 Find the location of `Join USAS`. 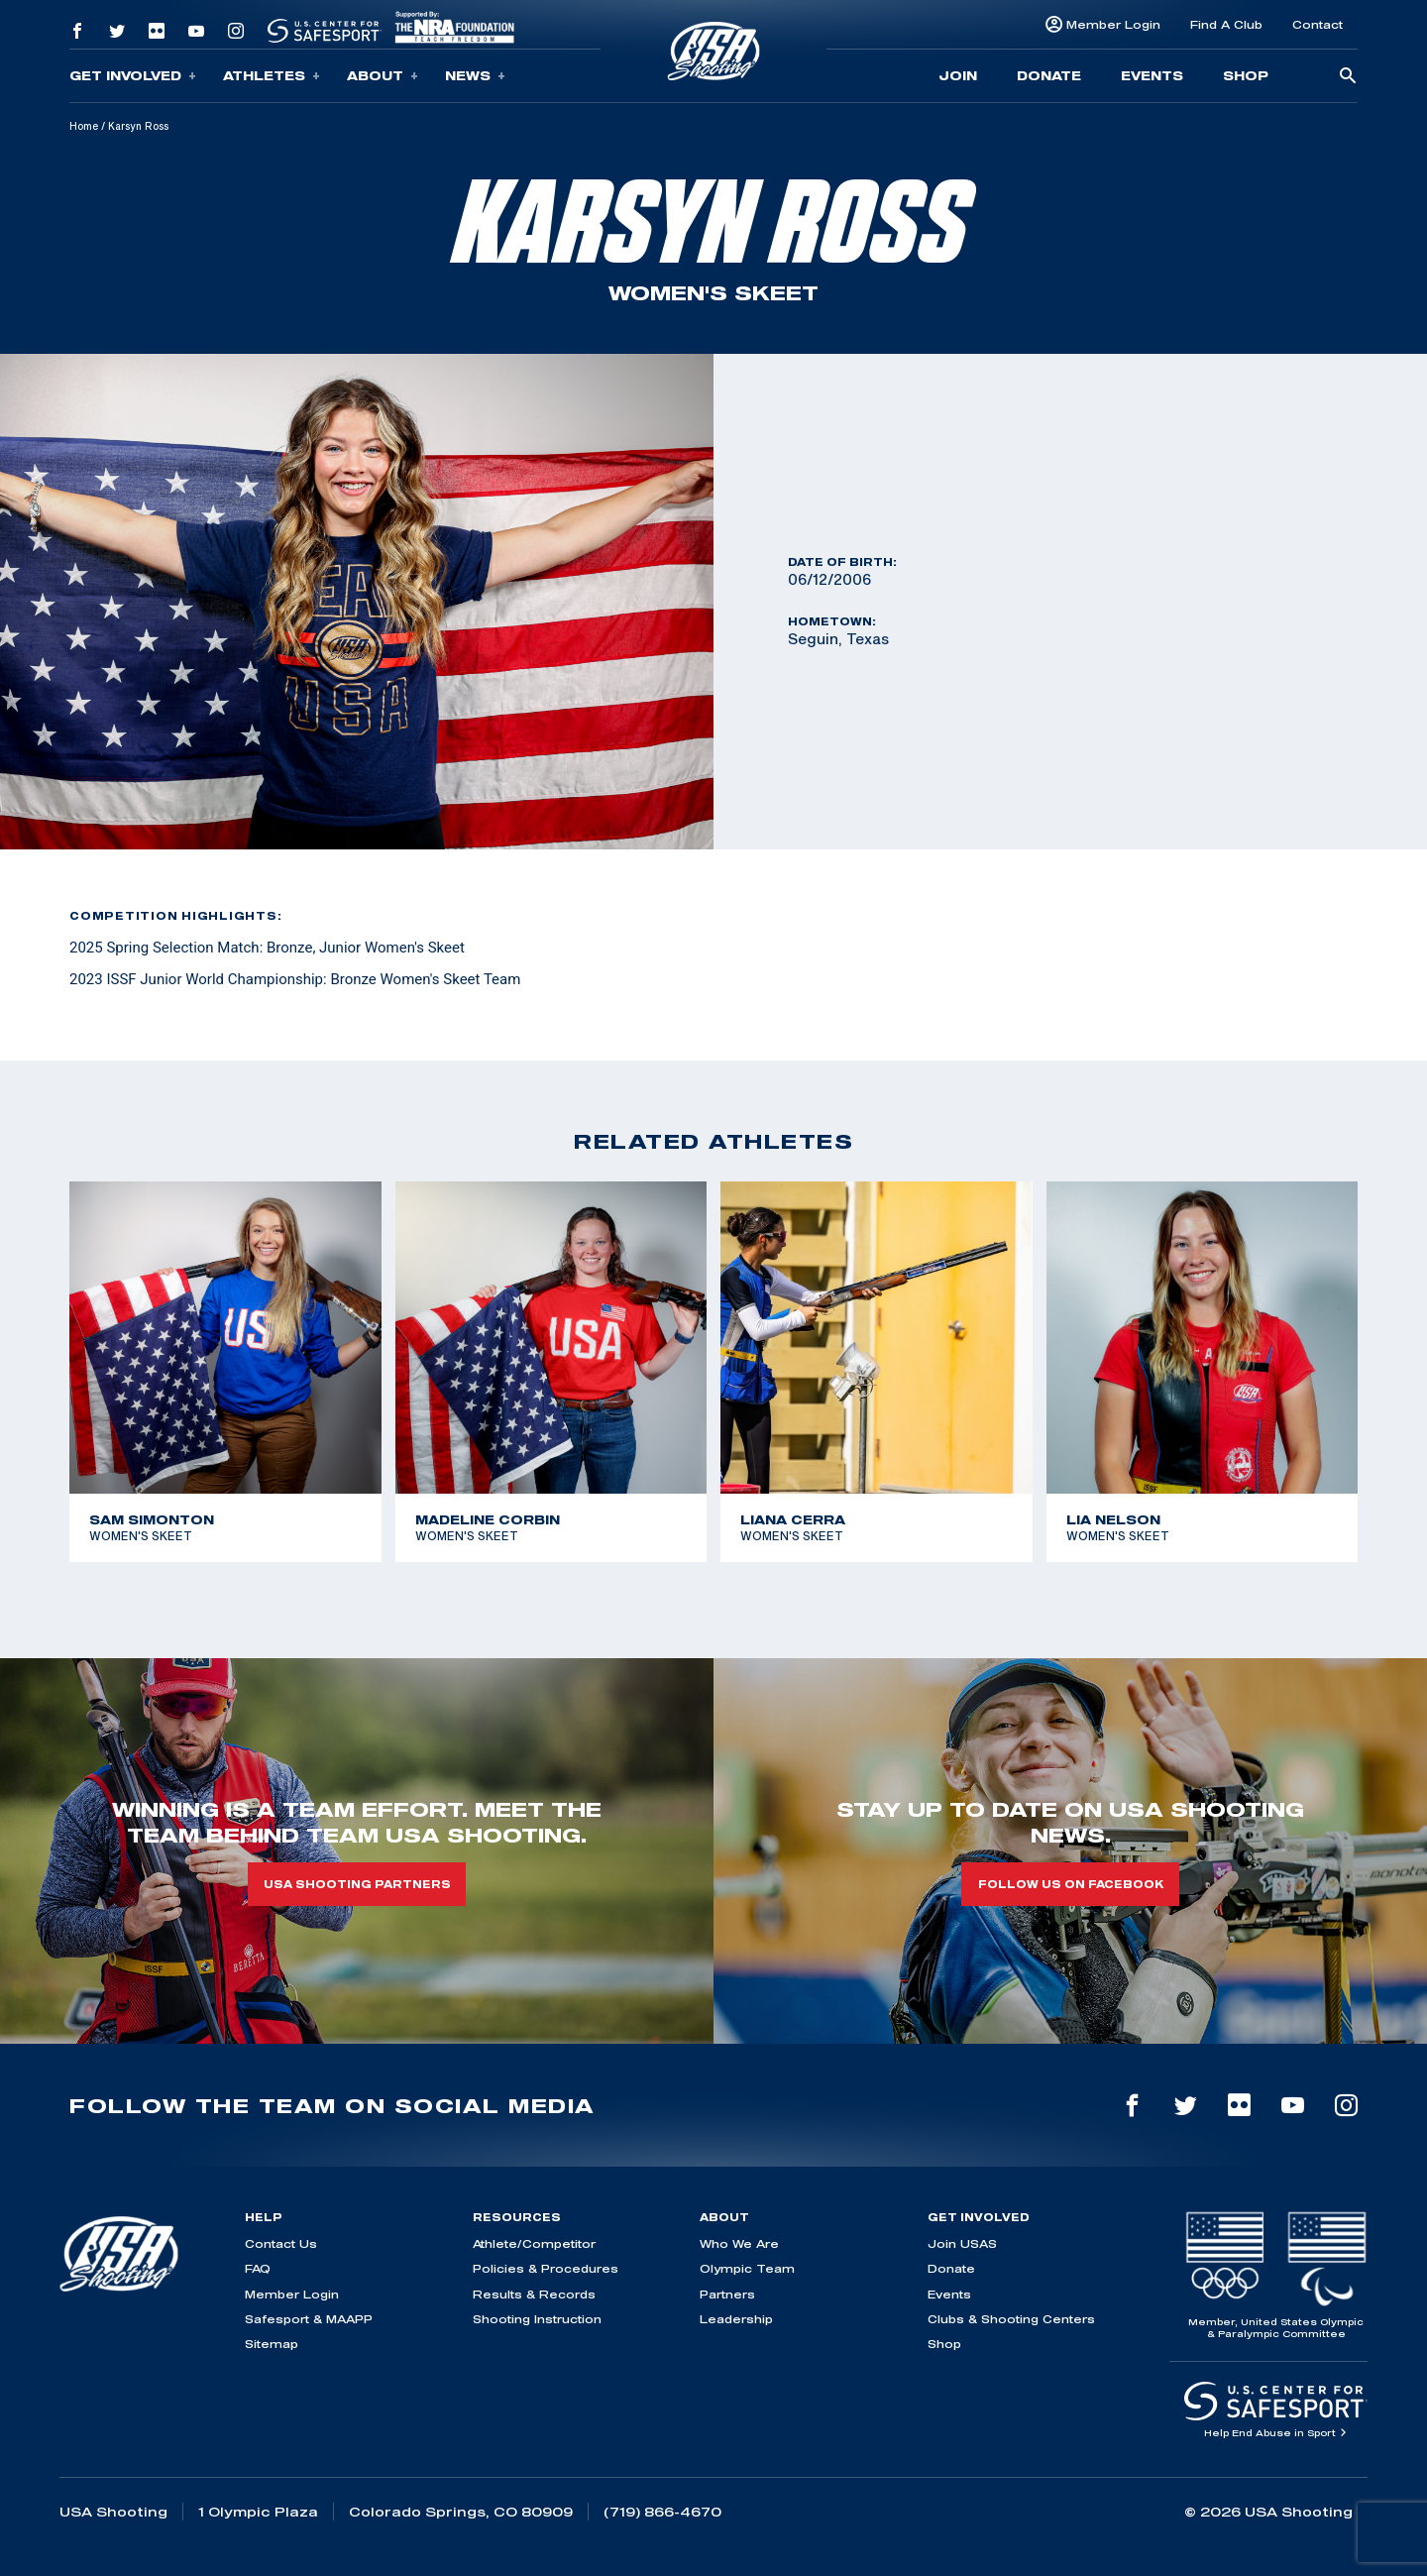

Join USAS is located at coordinates (962, 2243).